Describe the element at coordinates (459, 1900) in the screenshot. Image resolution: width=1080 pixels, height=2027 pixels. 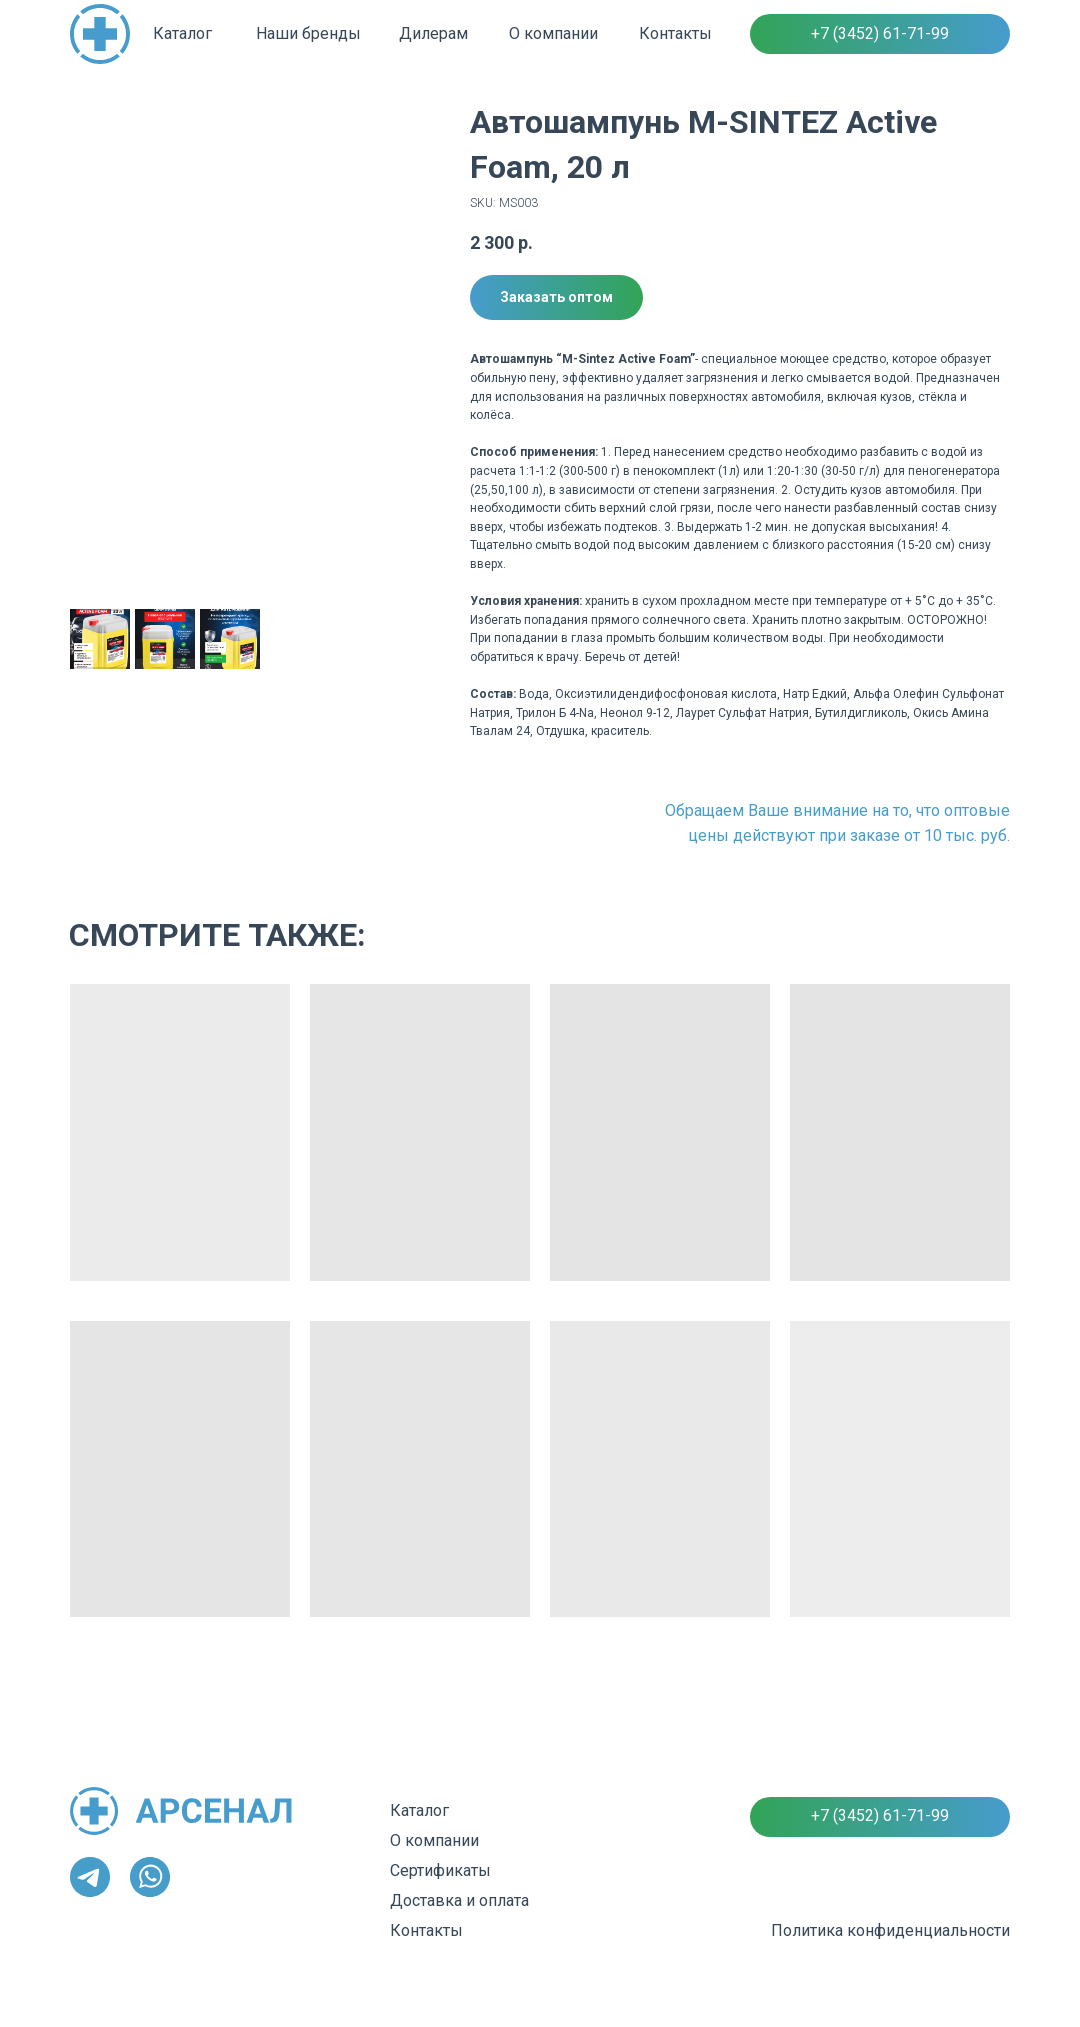
I see `Доставка и оплата` at that location.